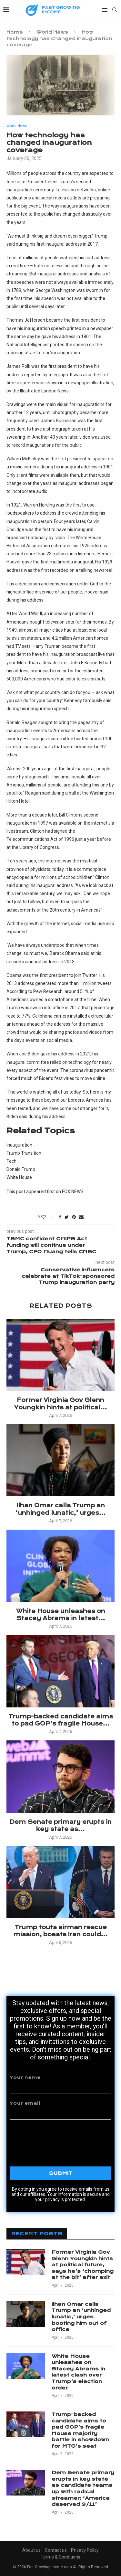  I want to click on [Share on Twitter], so click(67, 1217).